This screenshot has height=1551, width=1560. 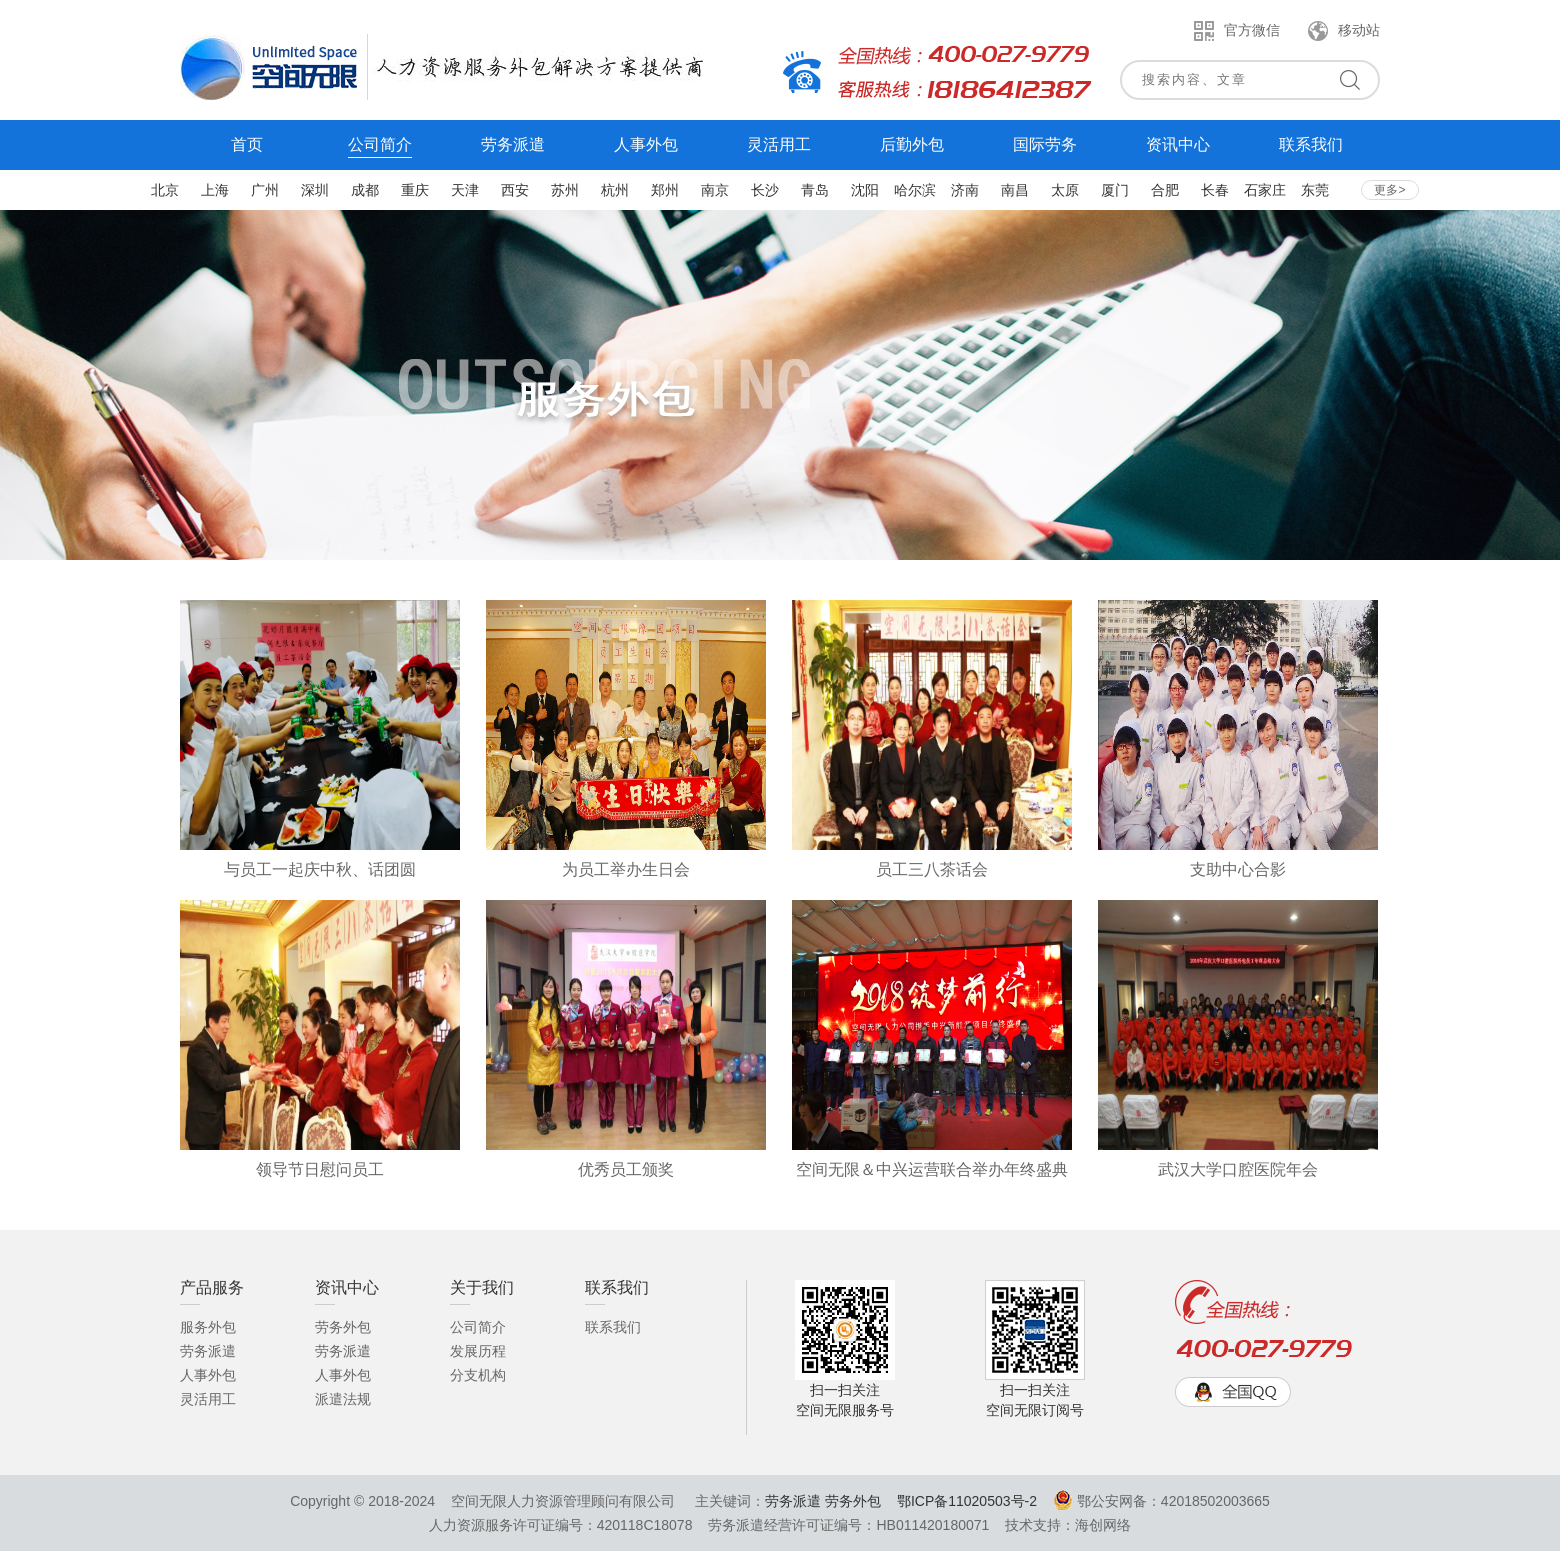 I want to click on 哈尔滨, so click(x=915, y=190).